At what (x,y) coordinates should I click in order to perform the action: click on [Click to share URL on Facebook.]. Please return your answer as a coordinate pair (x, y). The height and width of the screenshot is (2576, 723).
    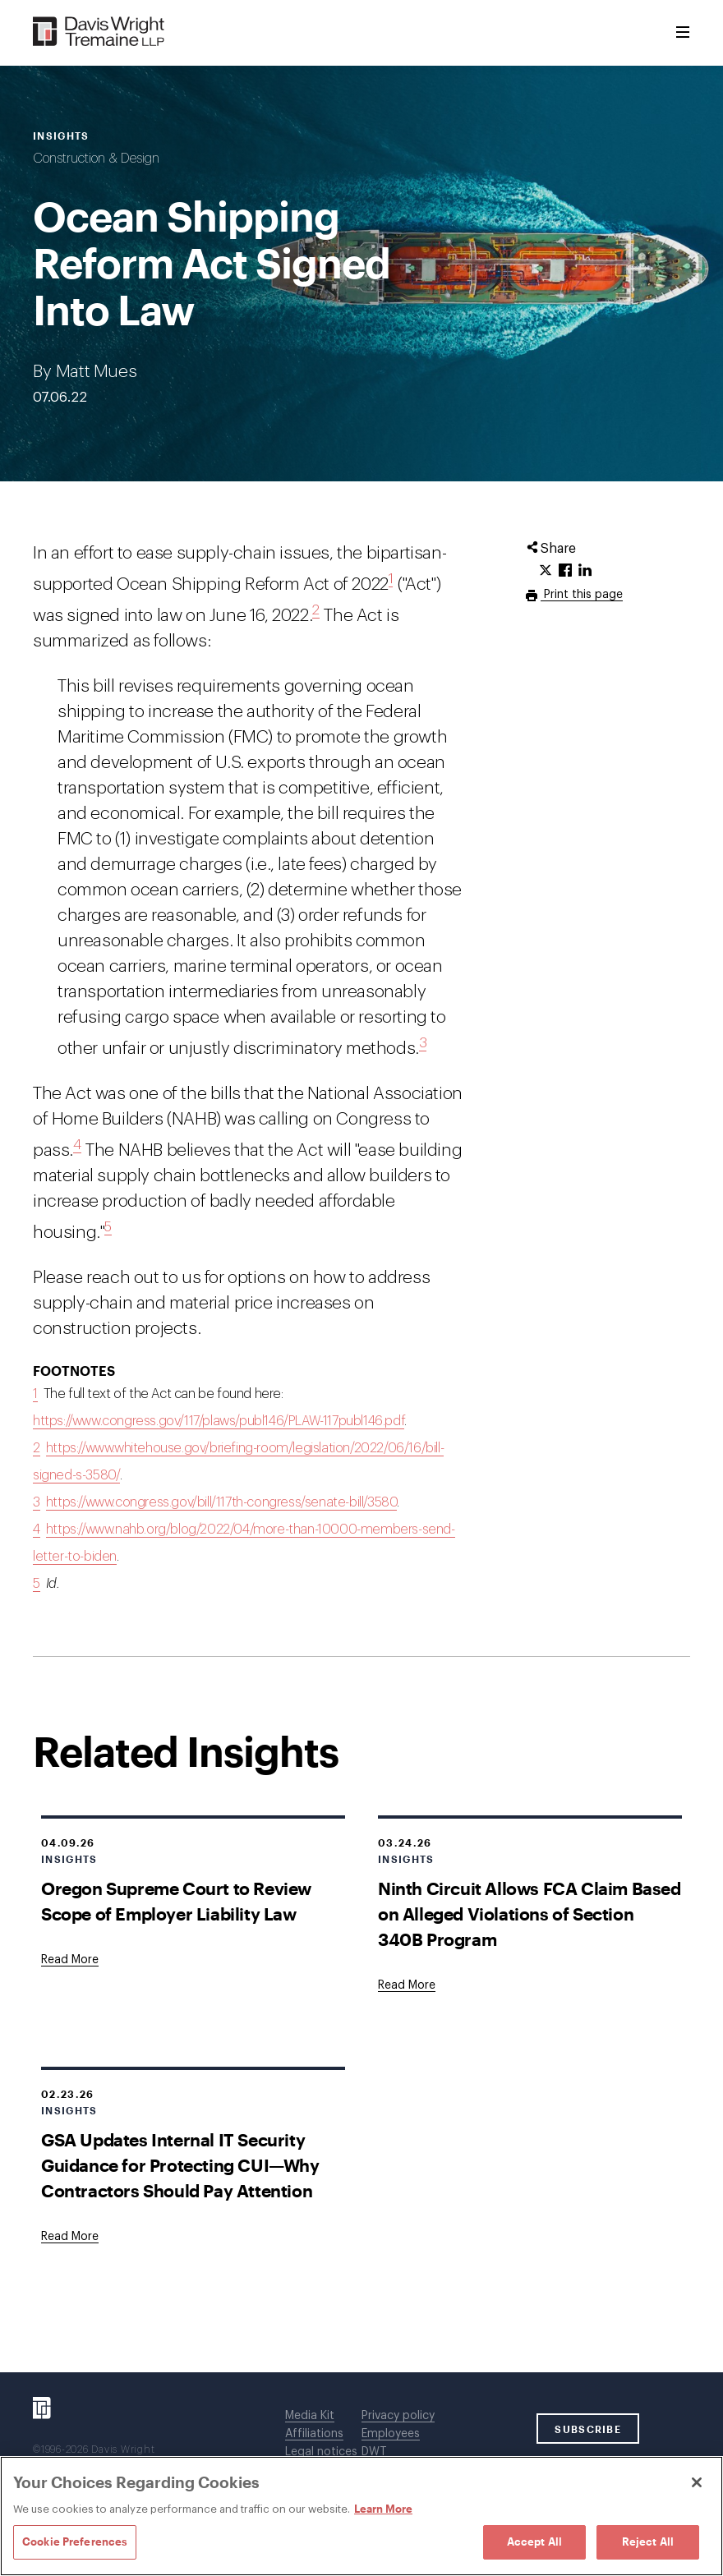
    Looking at the image, I should click on (565, 571).